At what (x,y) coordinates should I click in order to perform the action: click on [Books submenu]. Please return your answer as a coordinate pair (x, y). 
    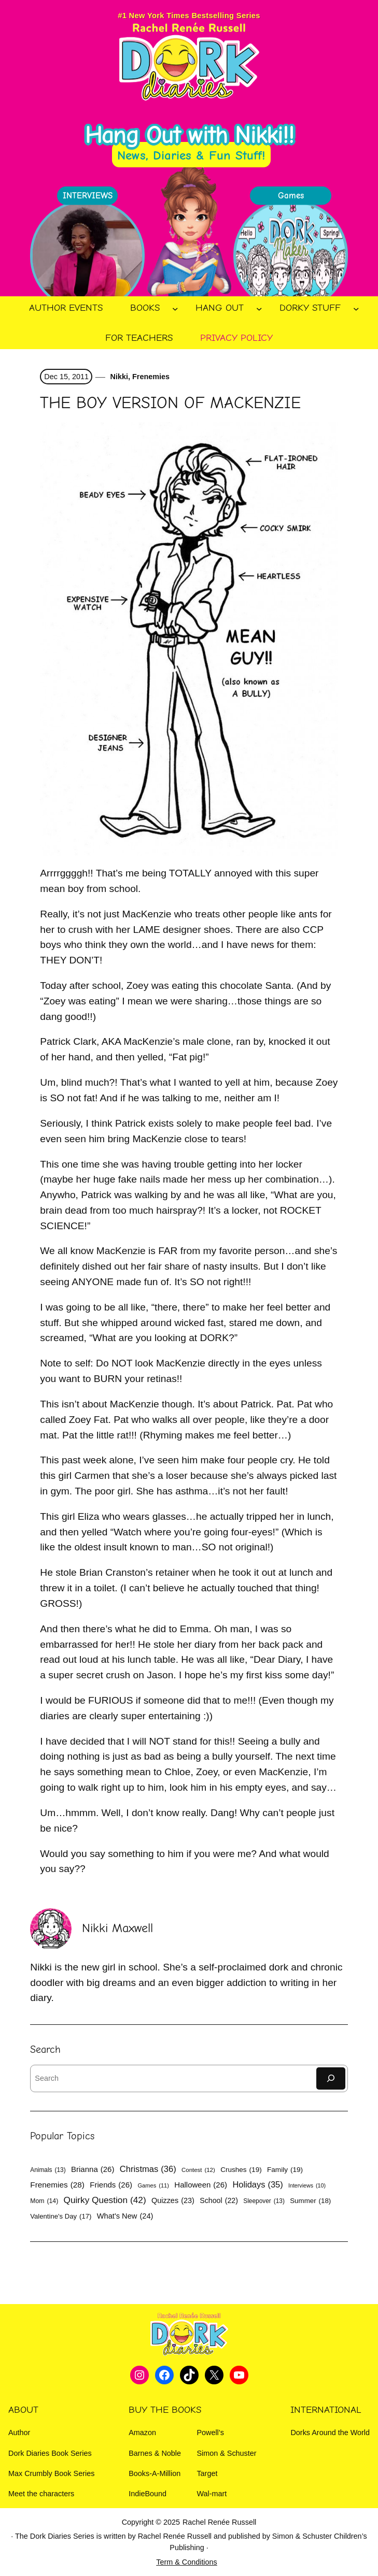
    Looking at the image, I should click on (175, 308).